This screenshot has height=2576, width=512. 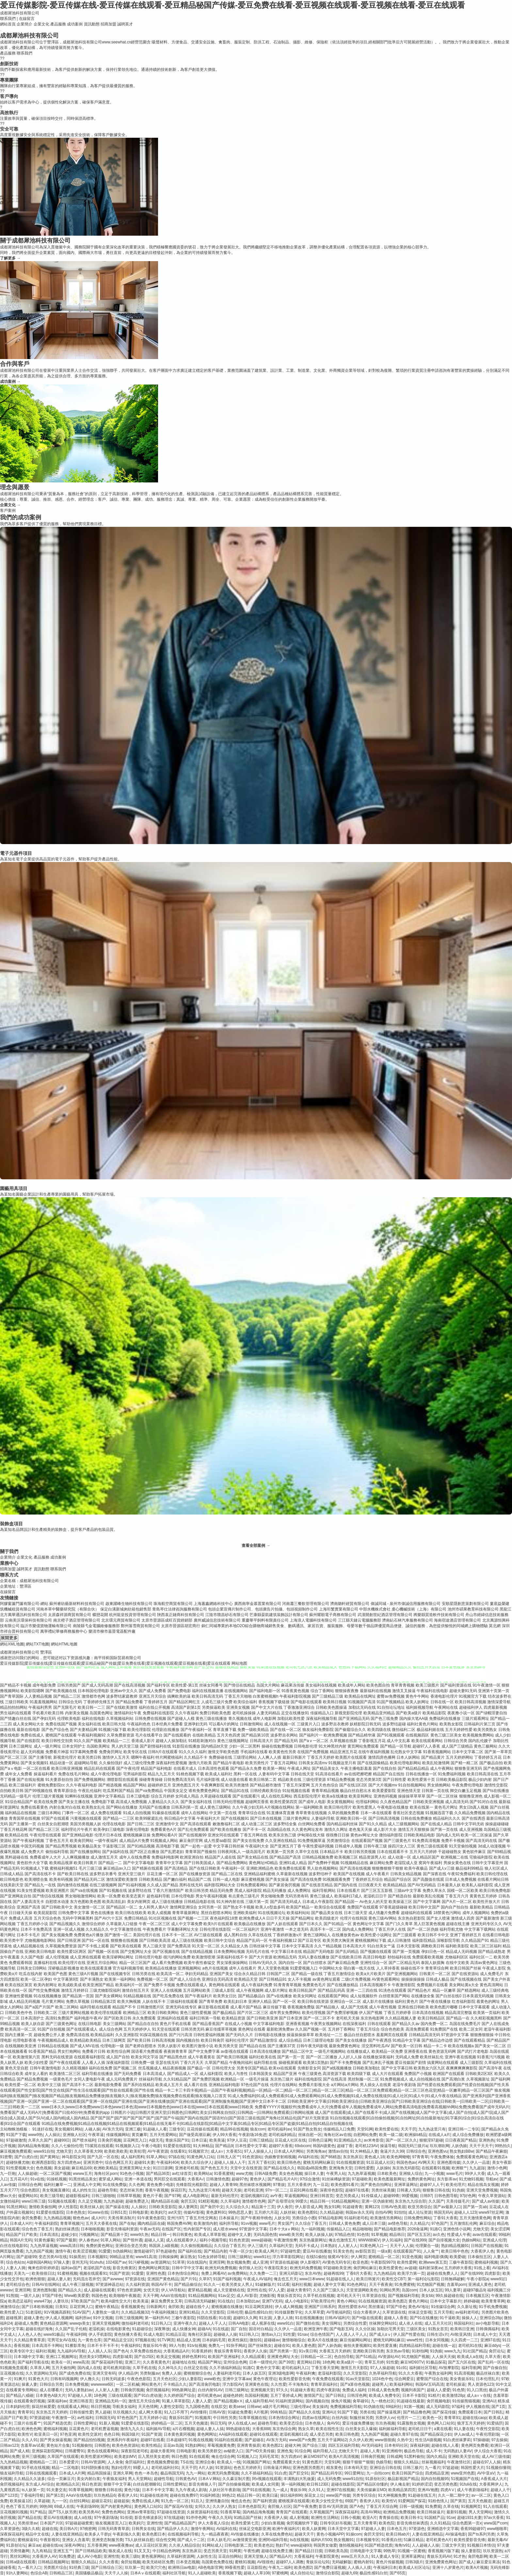 What do you see at coordinates (340, 1801) in the screenshot?
I see `美女黄视频网站` at bounding box center [340, 1801].